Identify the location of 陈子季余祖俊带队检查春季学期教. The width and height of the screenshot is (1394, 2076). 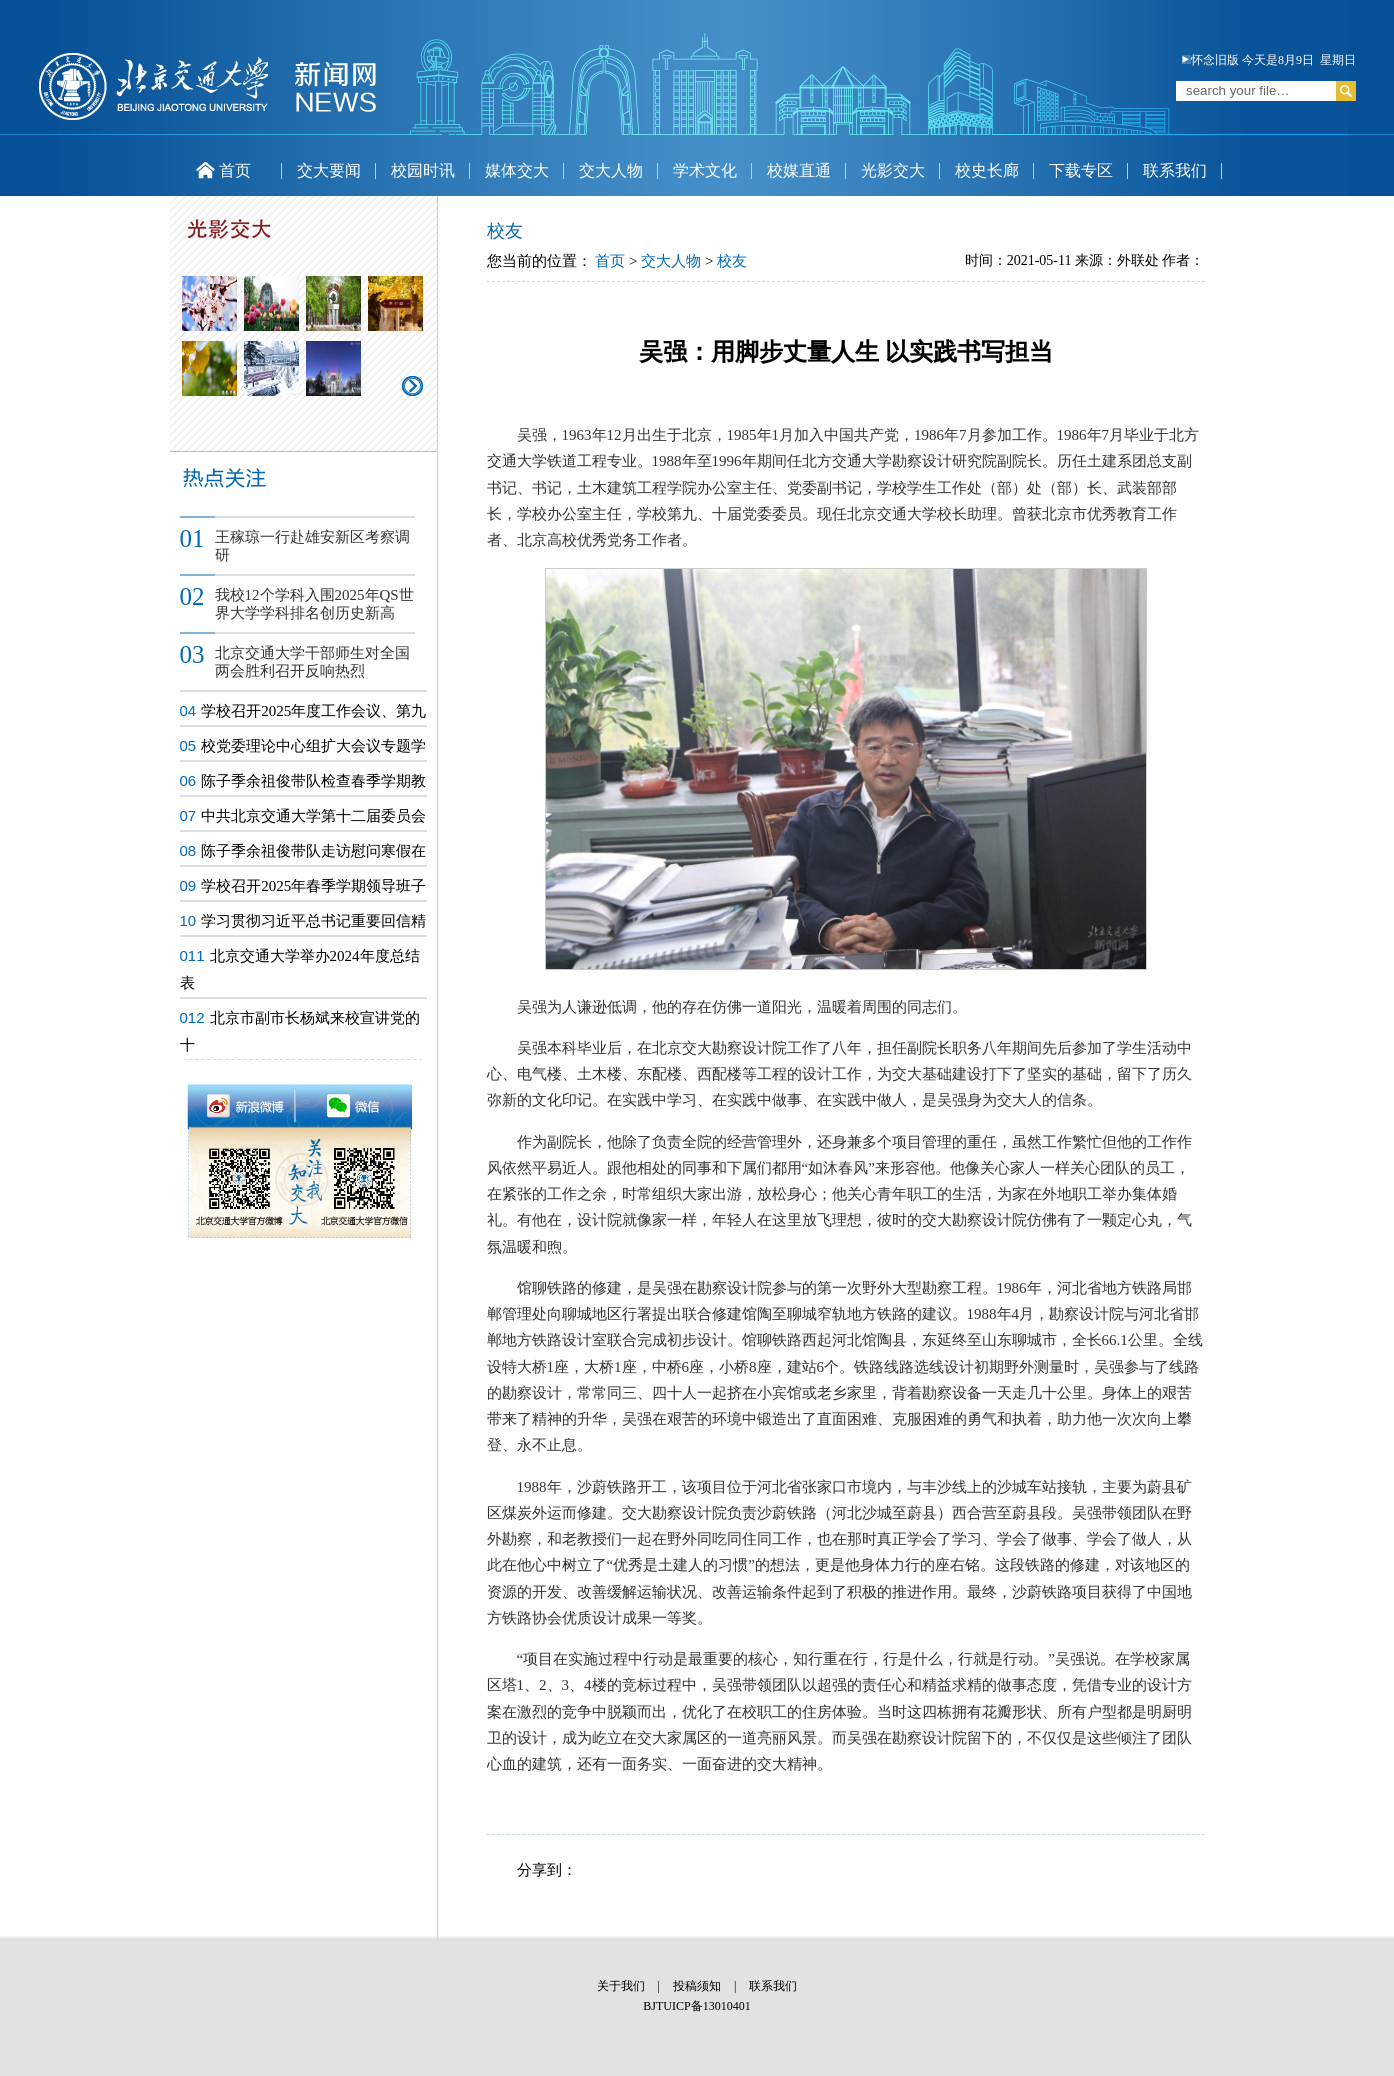
(313, 781).